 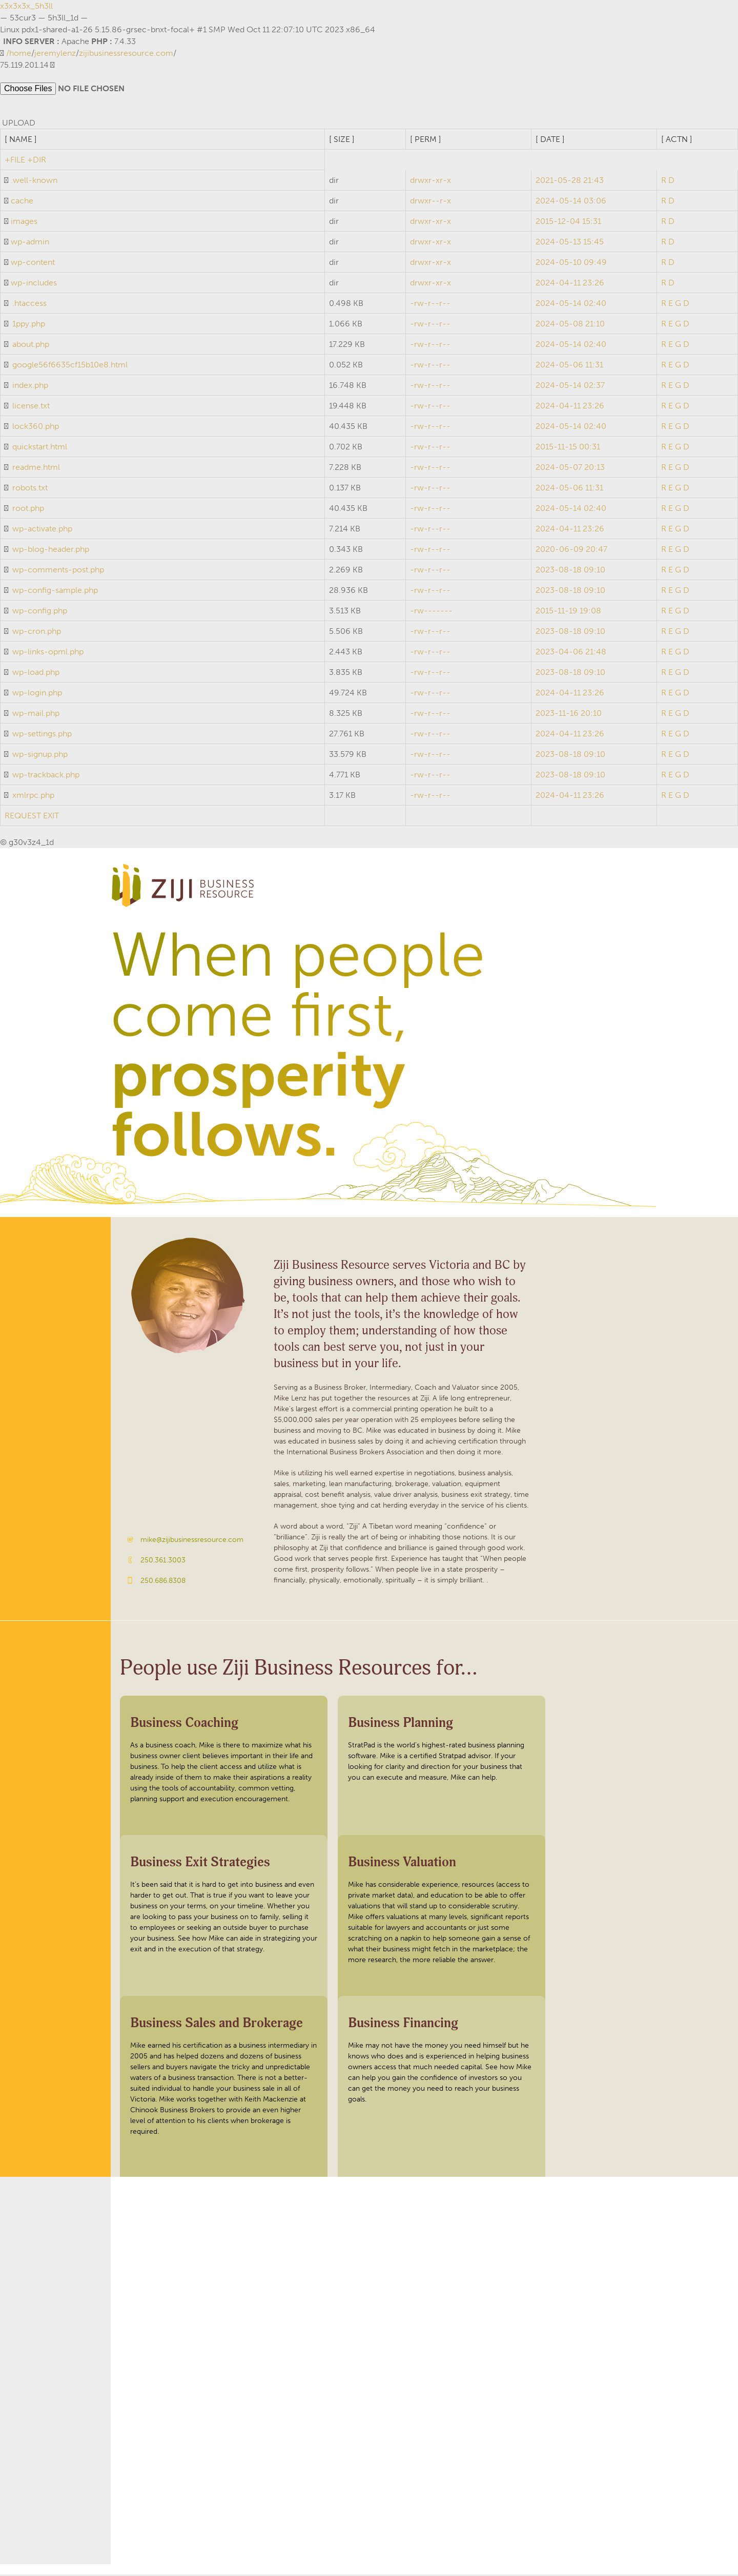 I want to click on index.php, so click(x=30, y=386).